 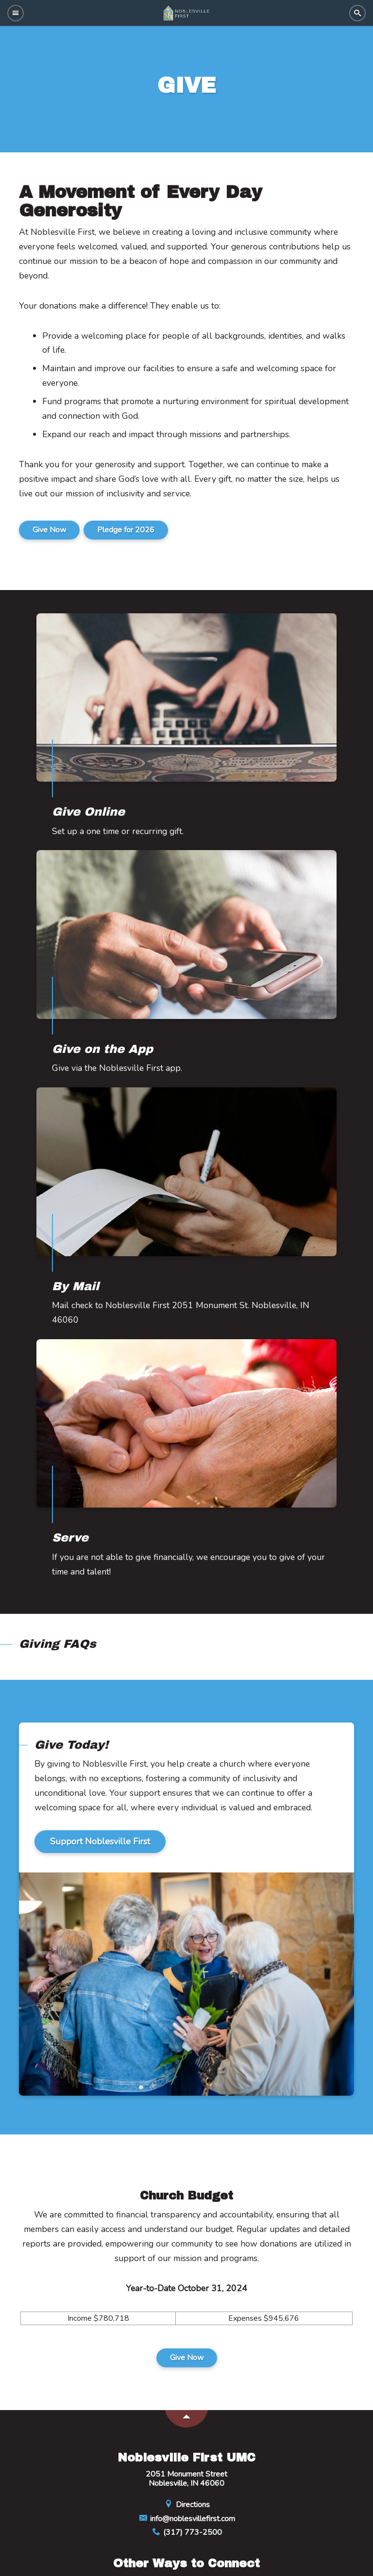 I want to click on Give Online, so click(x=88, y=811).